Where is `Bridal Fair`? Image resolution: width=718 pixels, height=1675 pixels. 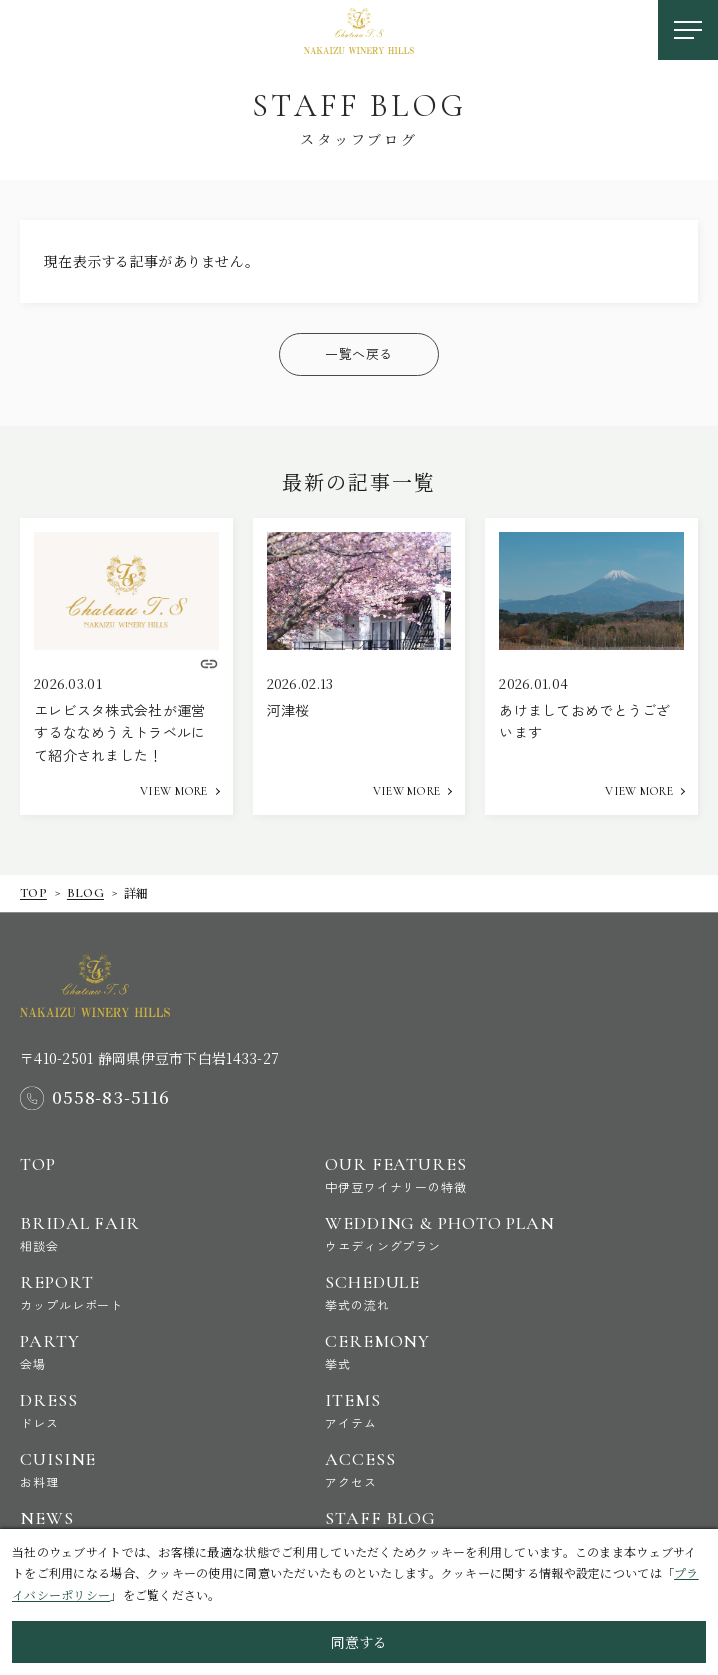 Bridal Fair is located at coordinates (155, 1233).